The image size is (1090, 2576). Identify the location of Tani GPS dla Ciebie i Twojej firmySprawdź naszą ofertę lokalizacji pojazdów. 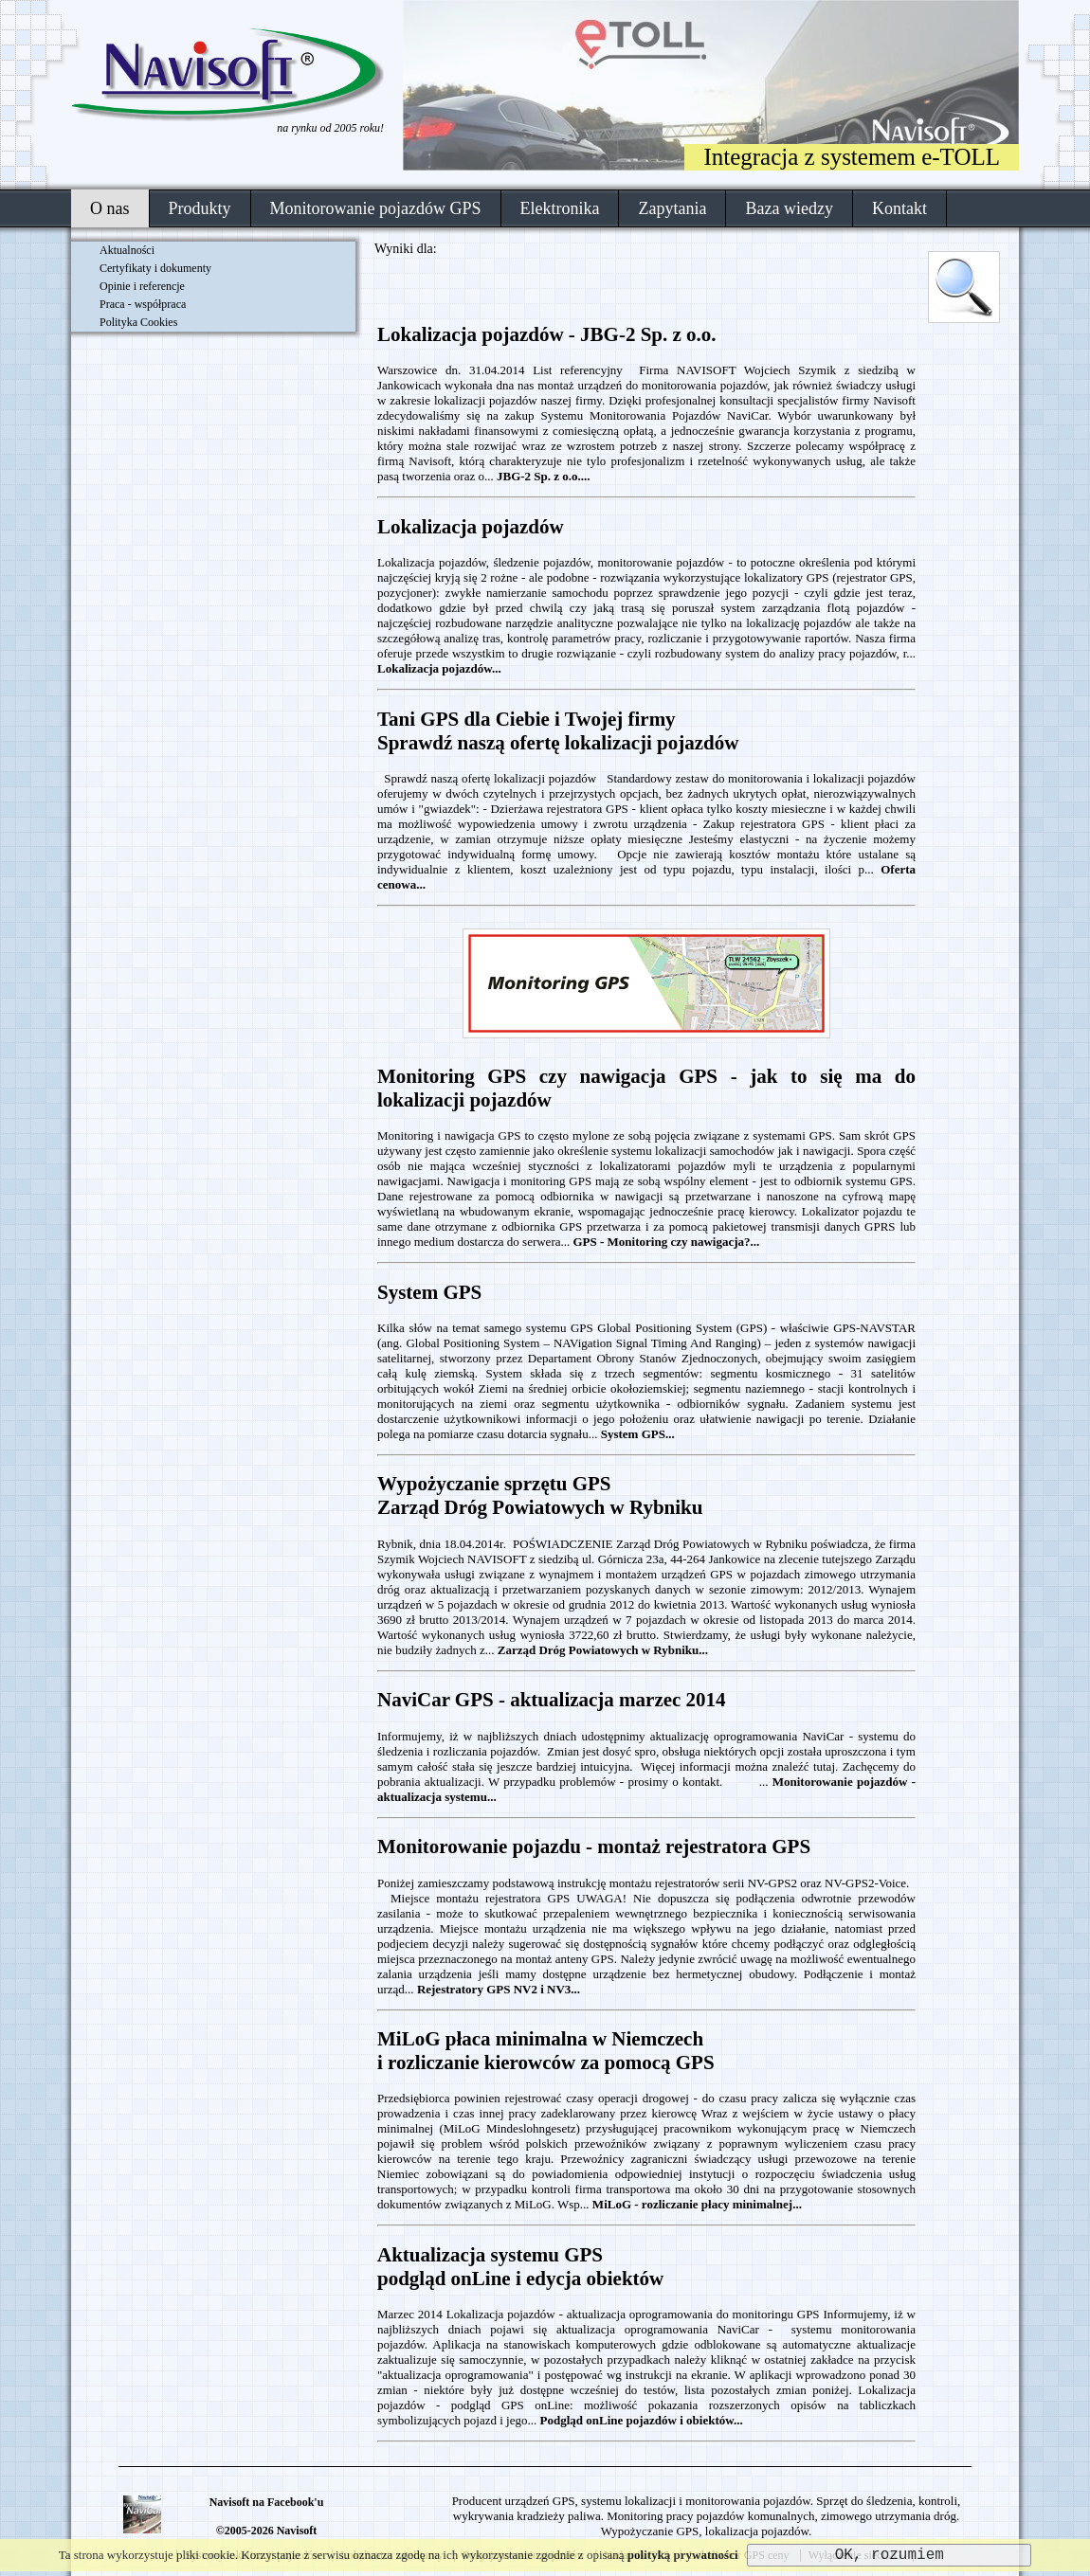
(557, 731).